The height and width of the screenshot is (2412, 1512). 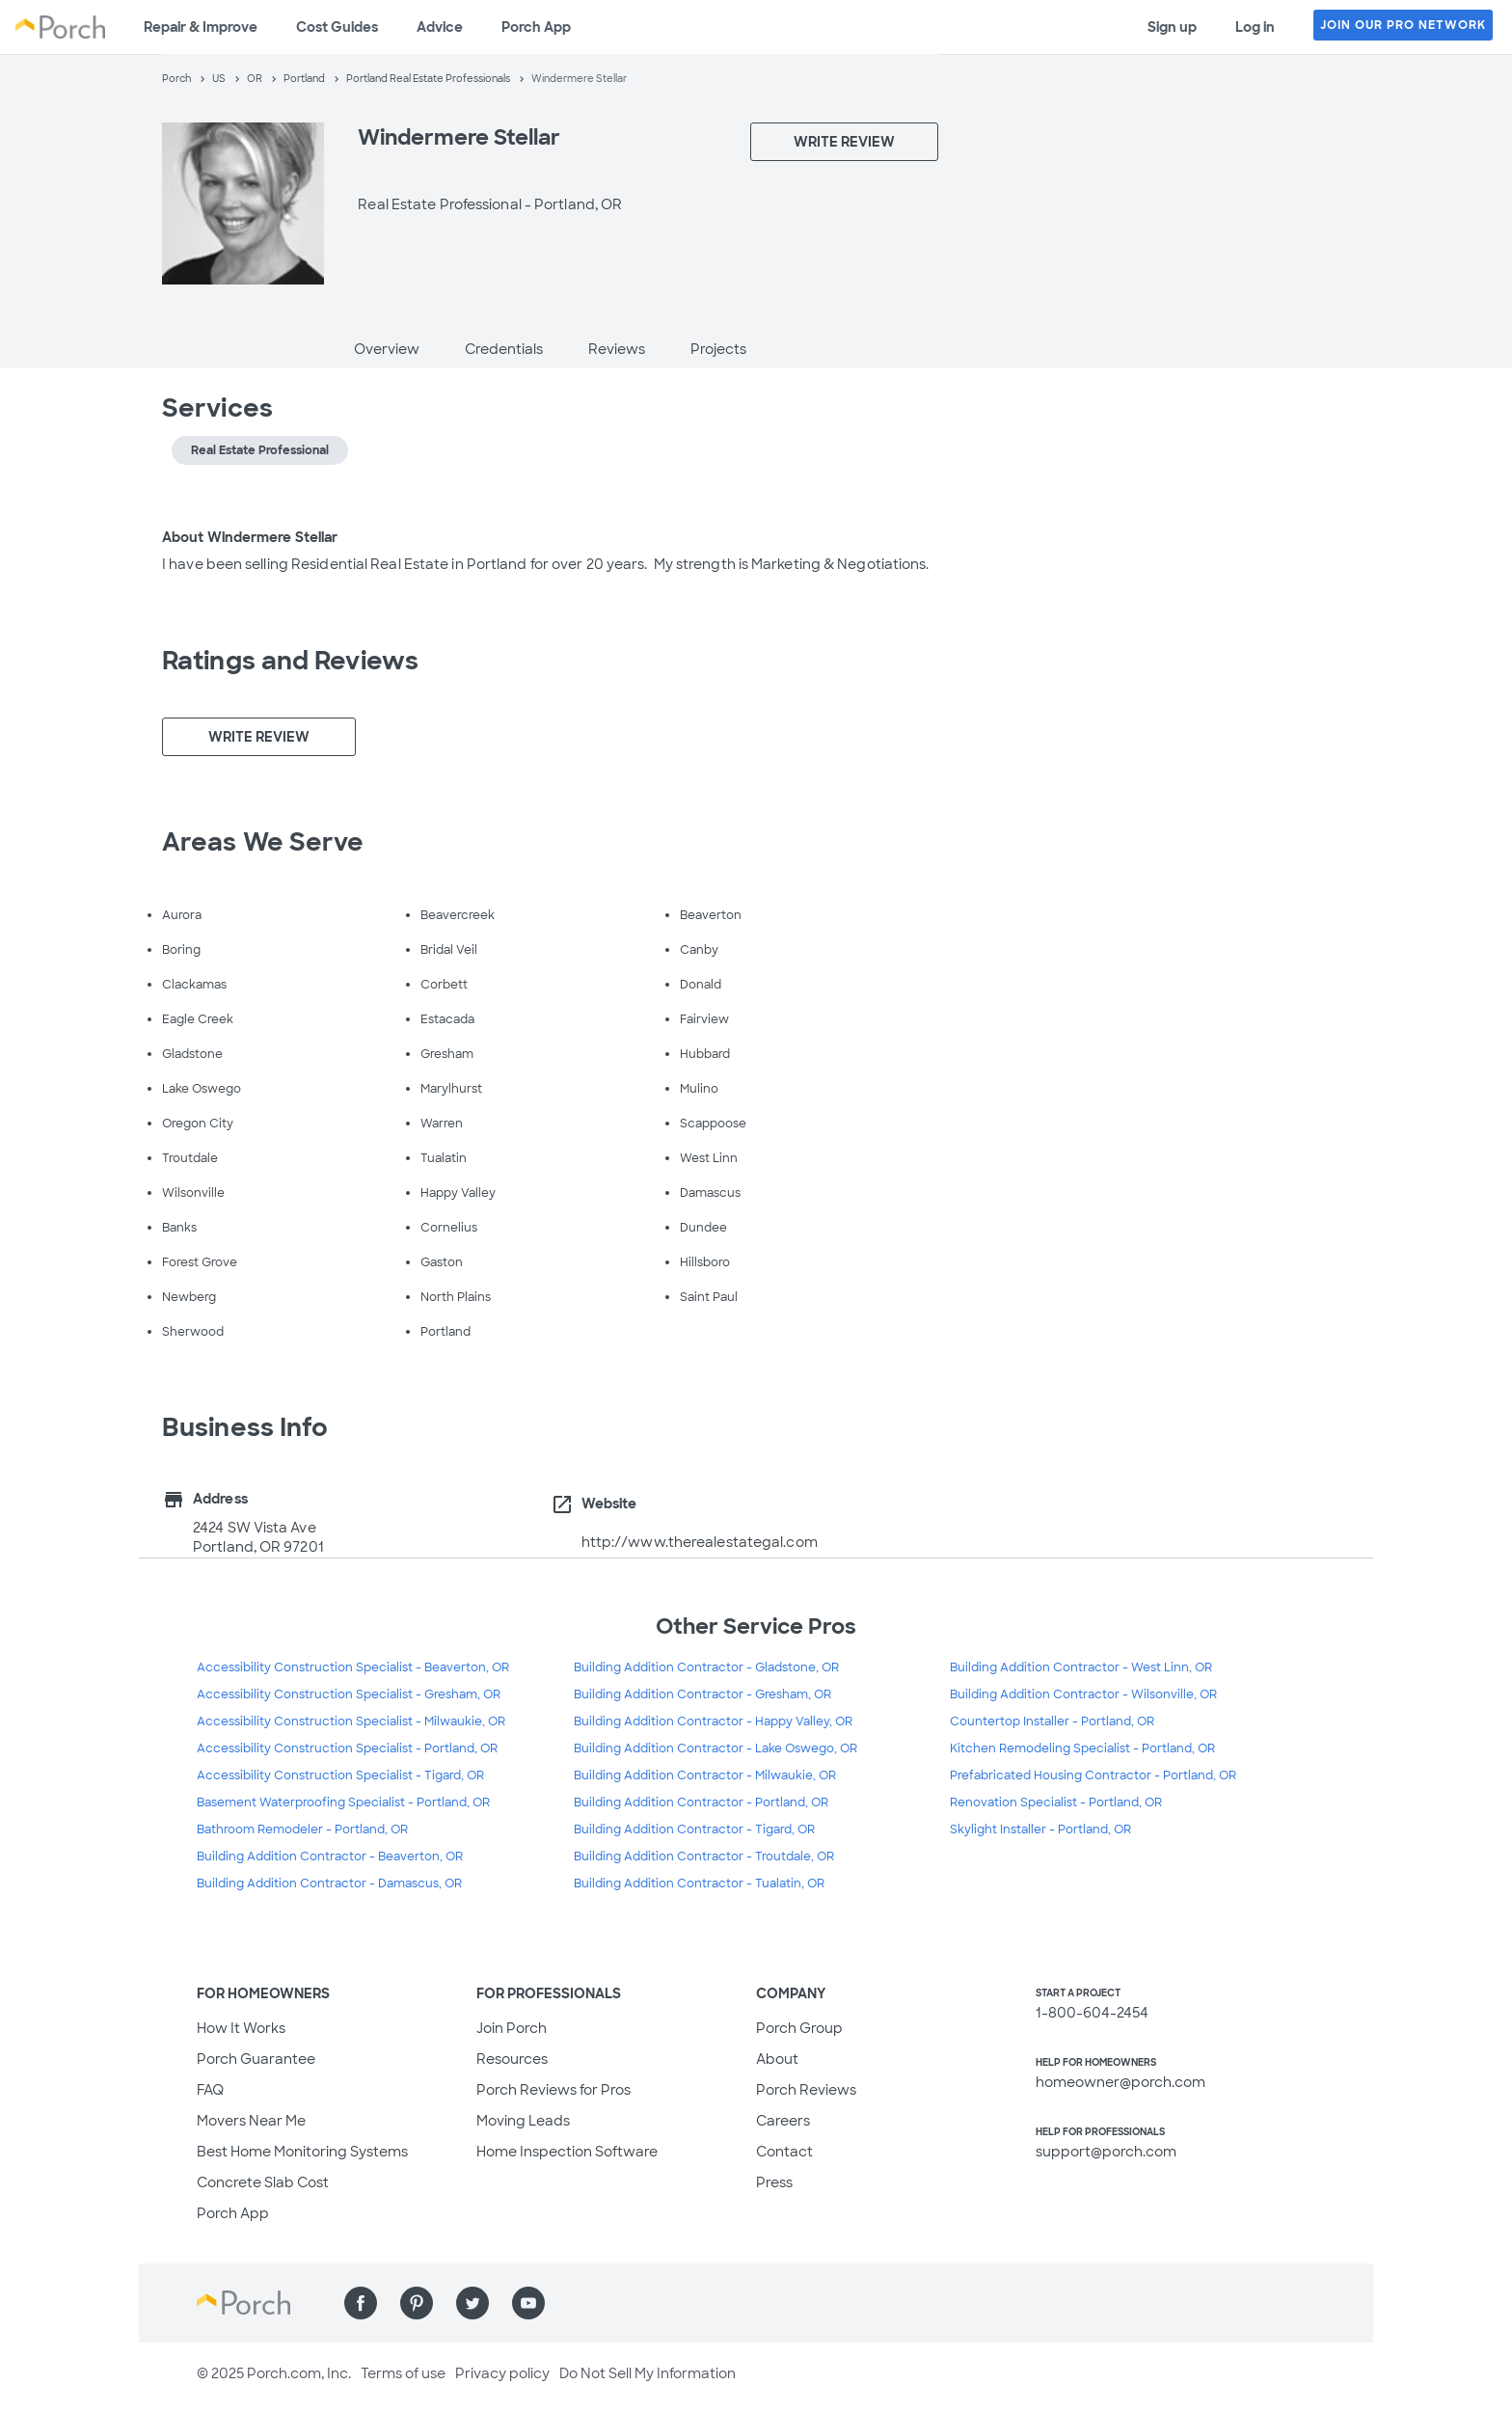 I want to click on Accessibility Construction Specialist - Tigard, OR, so click(x=340, y=1775).